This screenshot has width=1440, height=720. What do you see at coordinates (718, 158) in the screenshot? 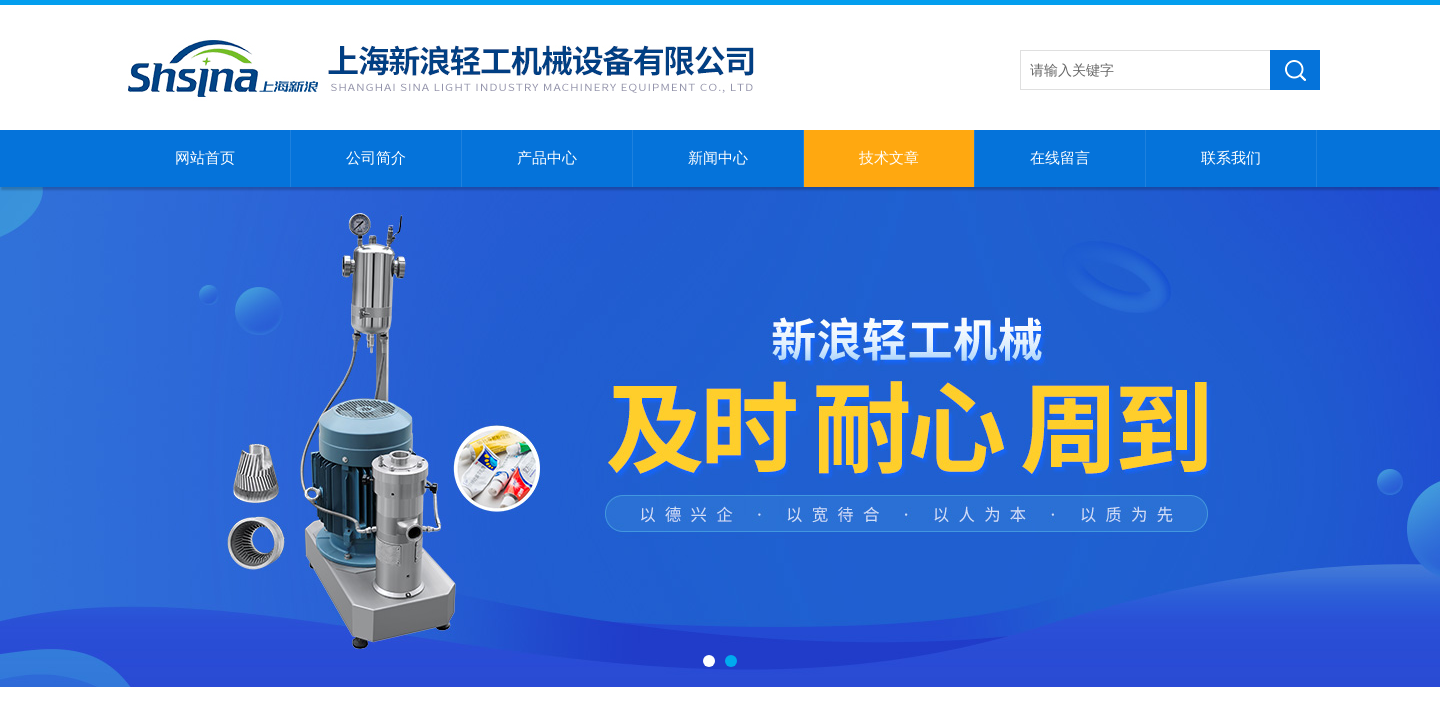
I see `新闻中心` at bounding box center [718, 158].